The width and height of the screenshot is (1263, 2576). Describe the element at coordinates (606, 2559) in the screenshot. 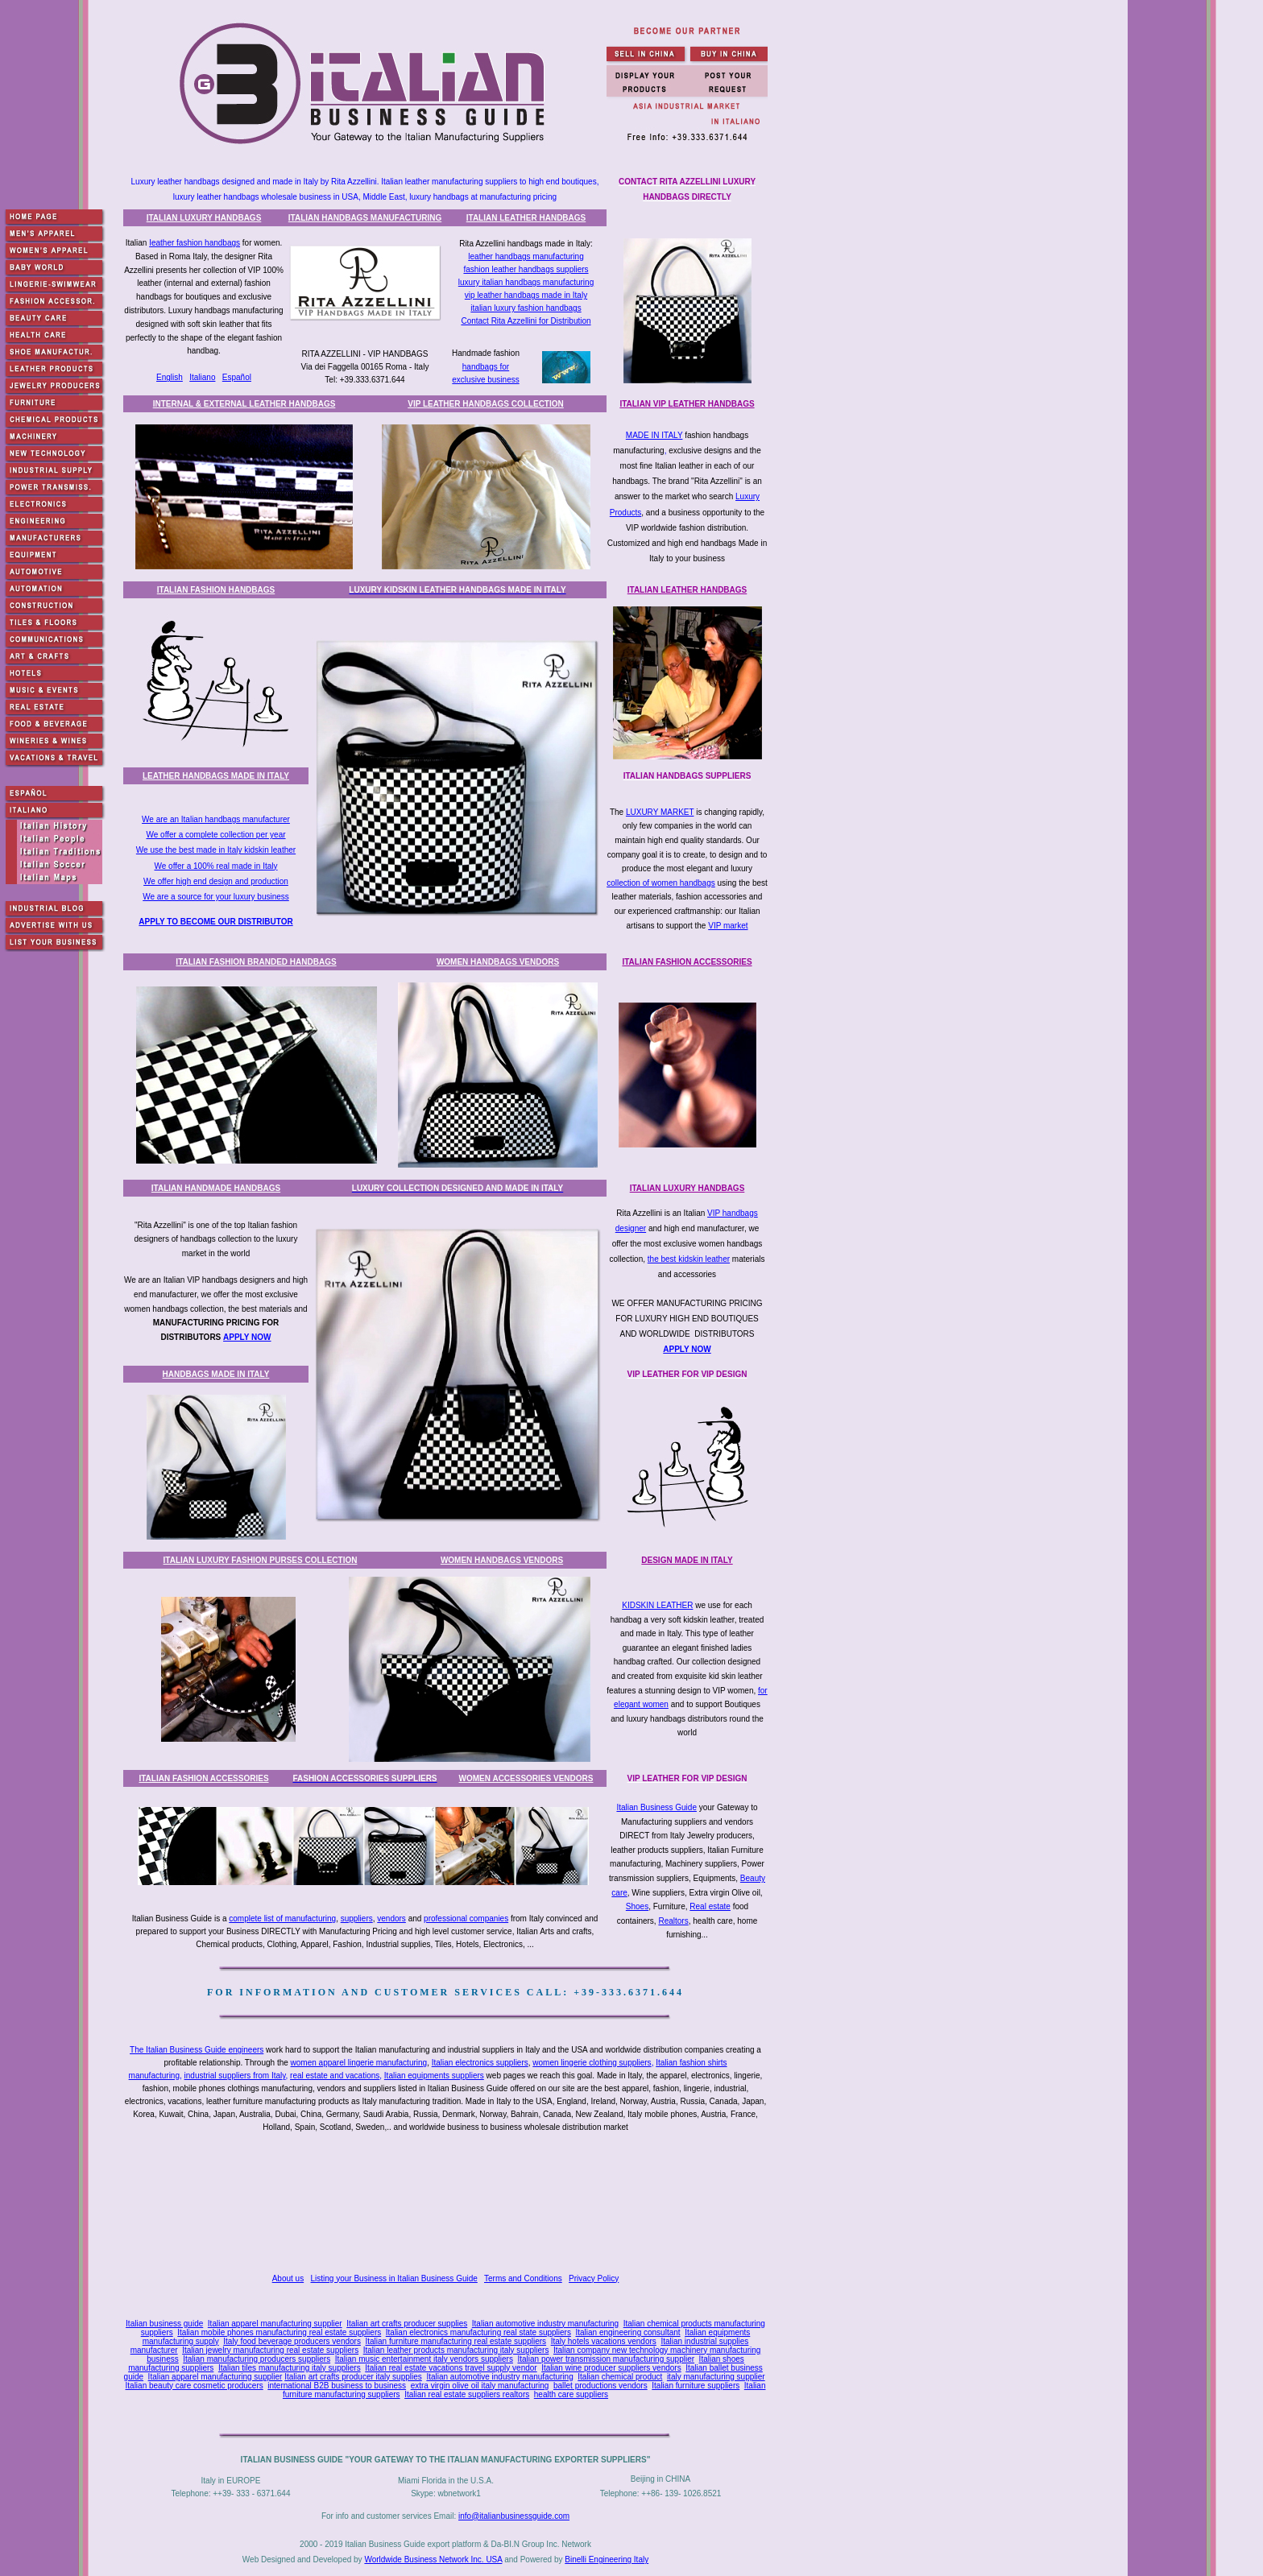

I see `Binelli Engineering Italy` at that location.